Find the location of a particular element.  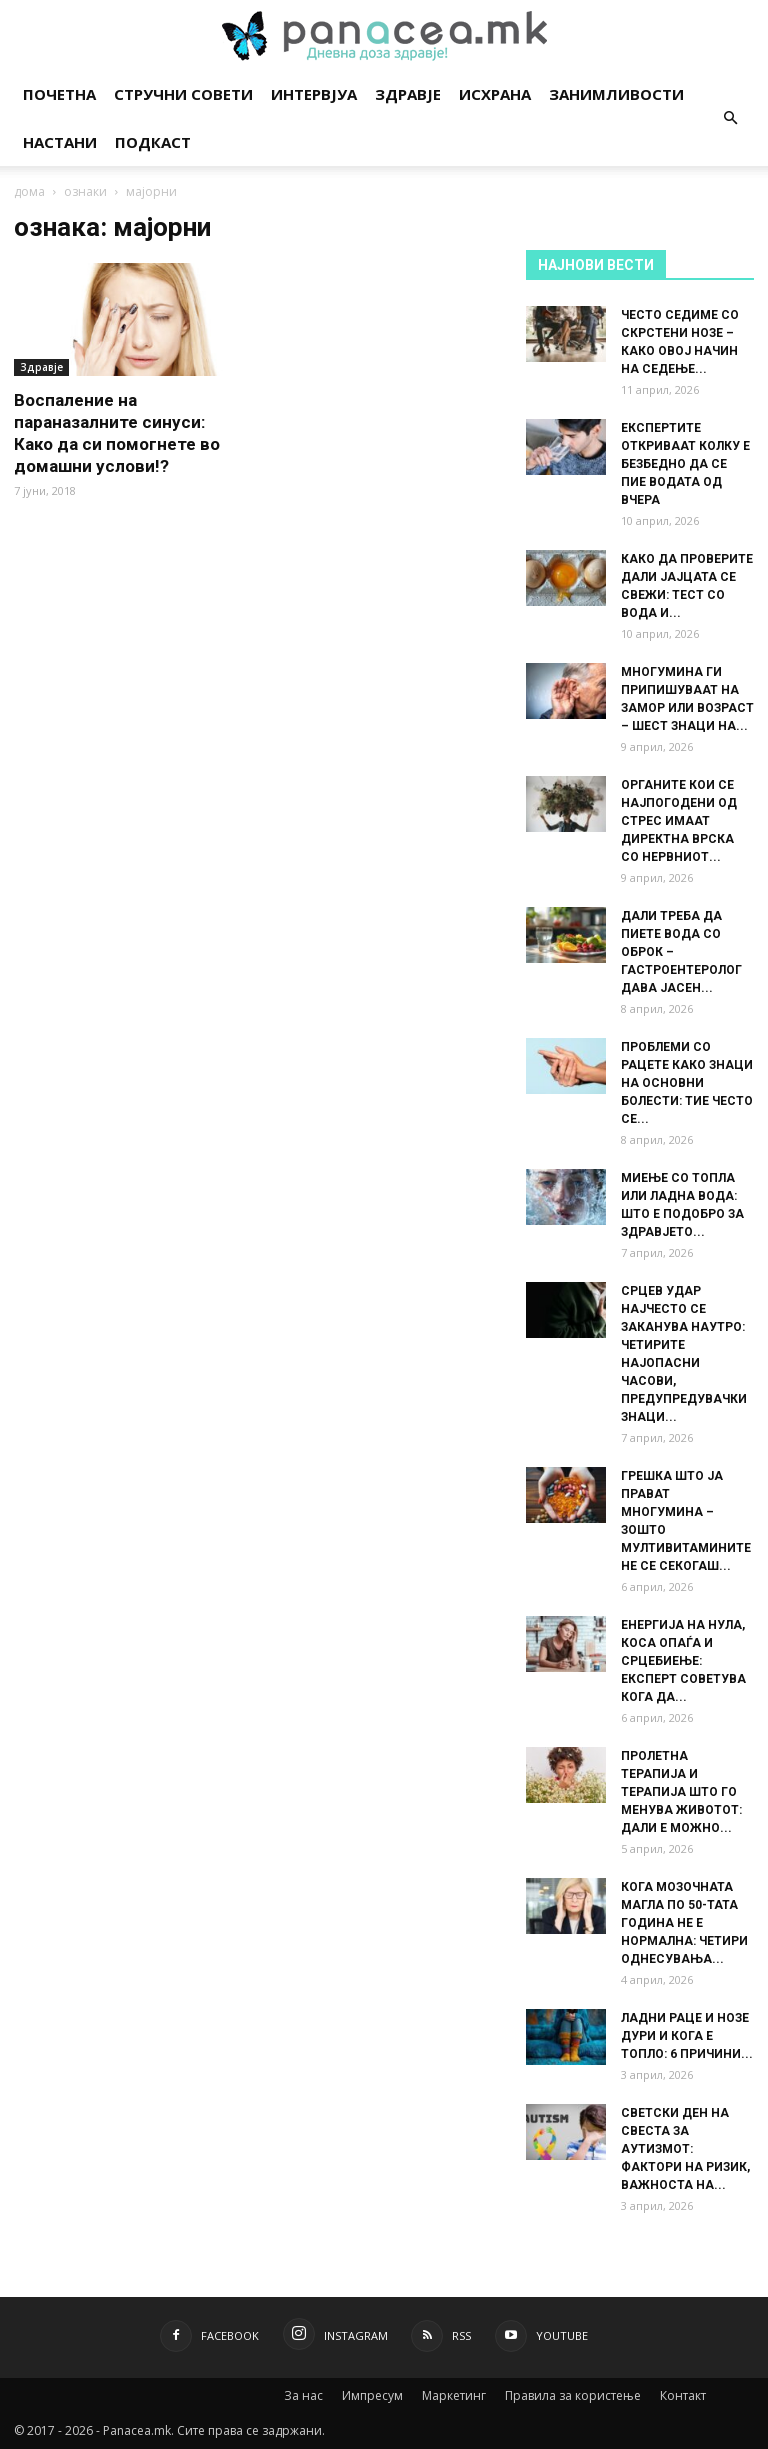

[button] is located at coordinates (730, 118).